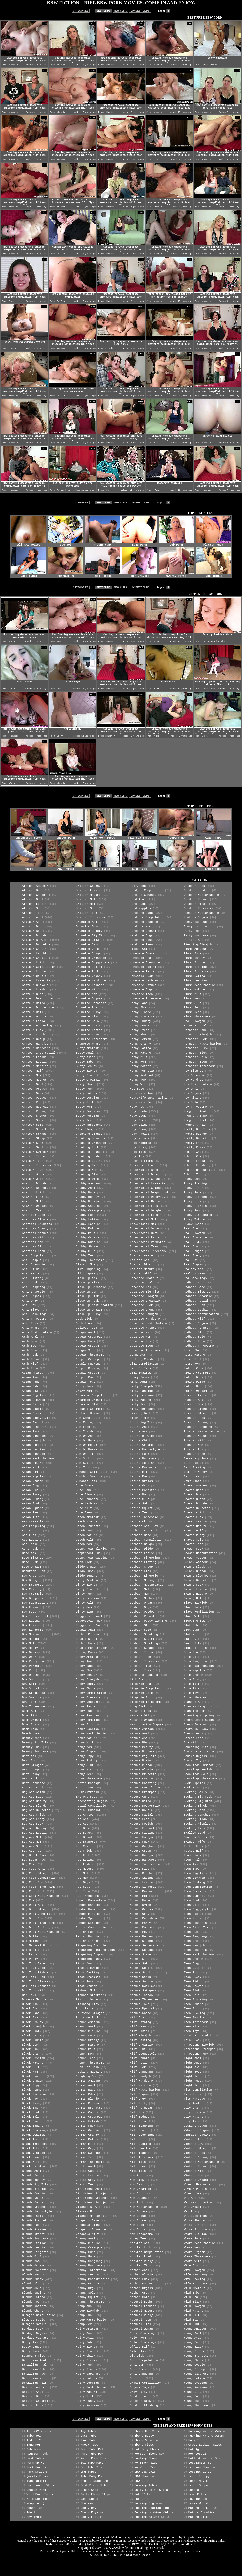 The image size is (242, 2576). What do you see at coordinates (139, 2387) in the screenshot?
I see `Orgasm Toys` at bounding box center [139, 2387].